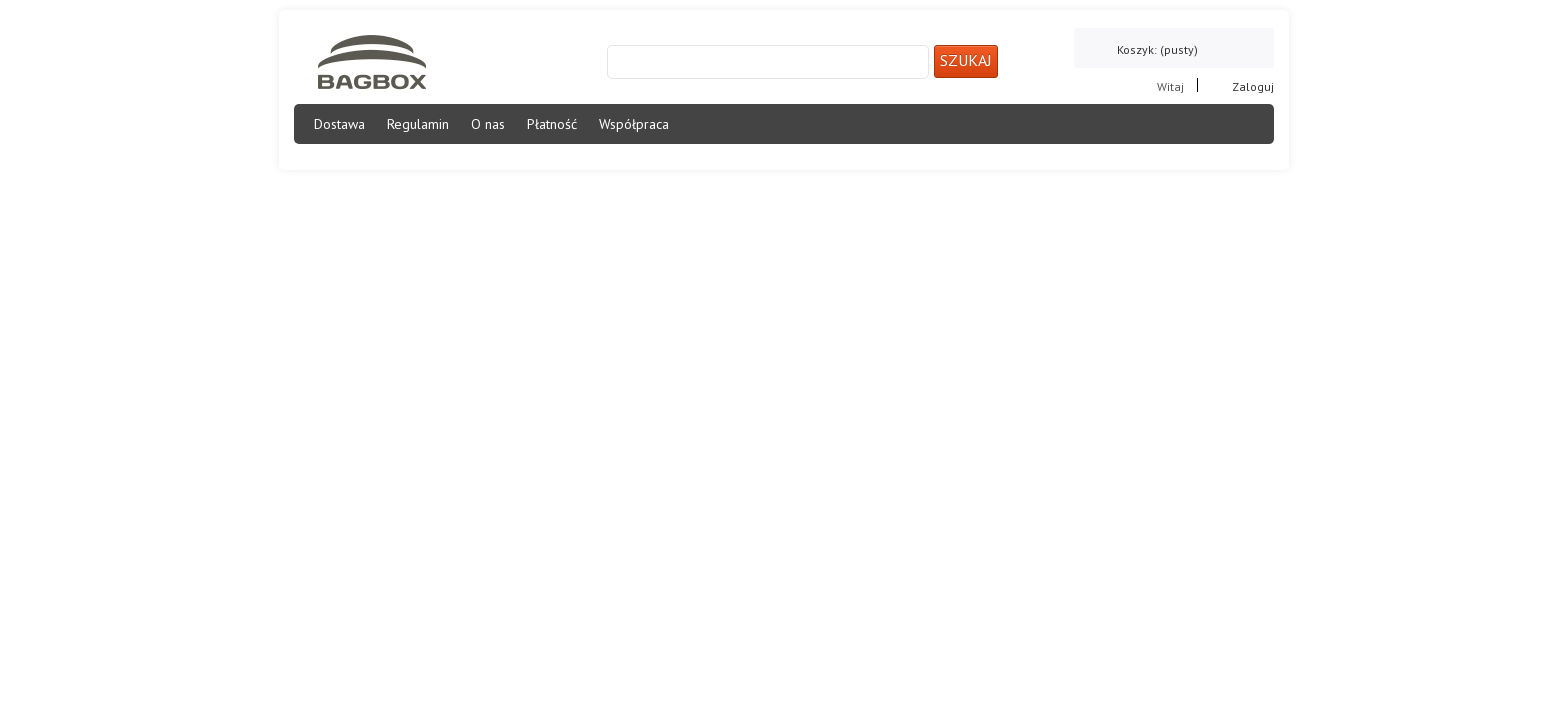 The width and height of the screenshot is (1568, 720). What do you see at coordinates (552, 124) in the screenshot?
I see `Płatność` at bounding box center [552, 124].